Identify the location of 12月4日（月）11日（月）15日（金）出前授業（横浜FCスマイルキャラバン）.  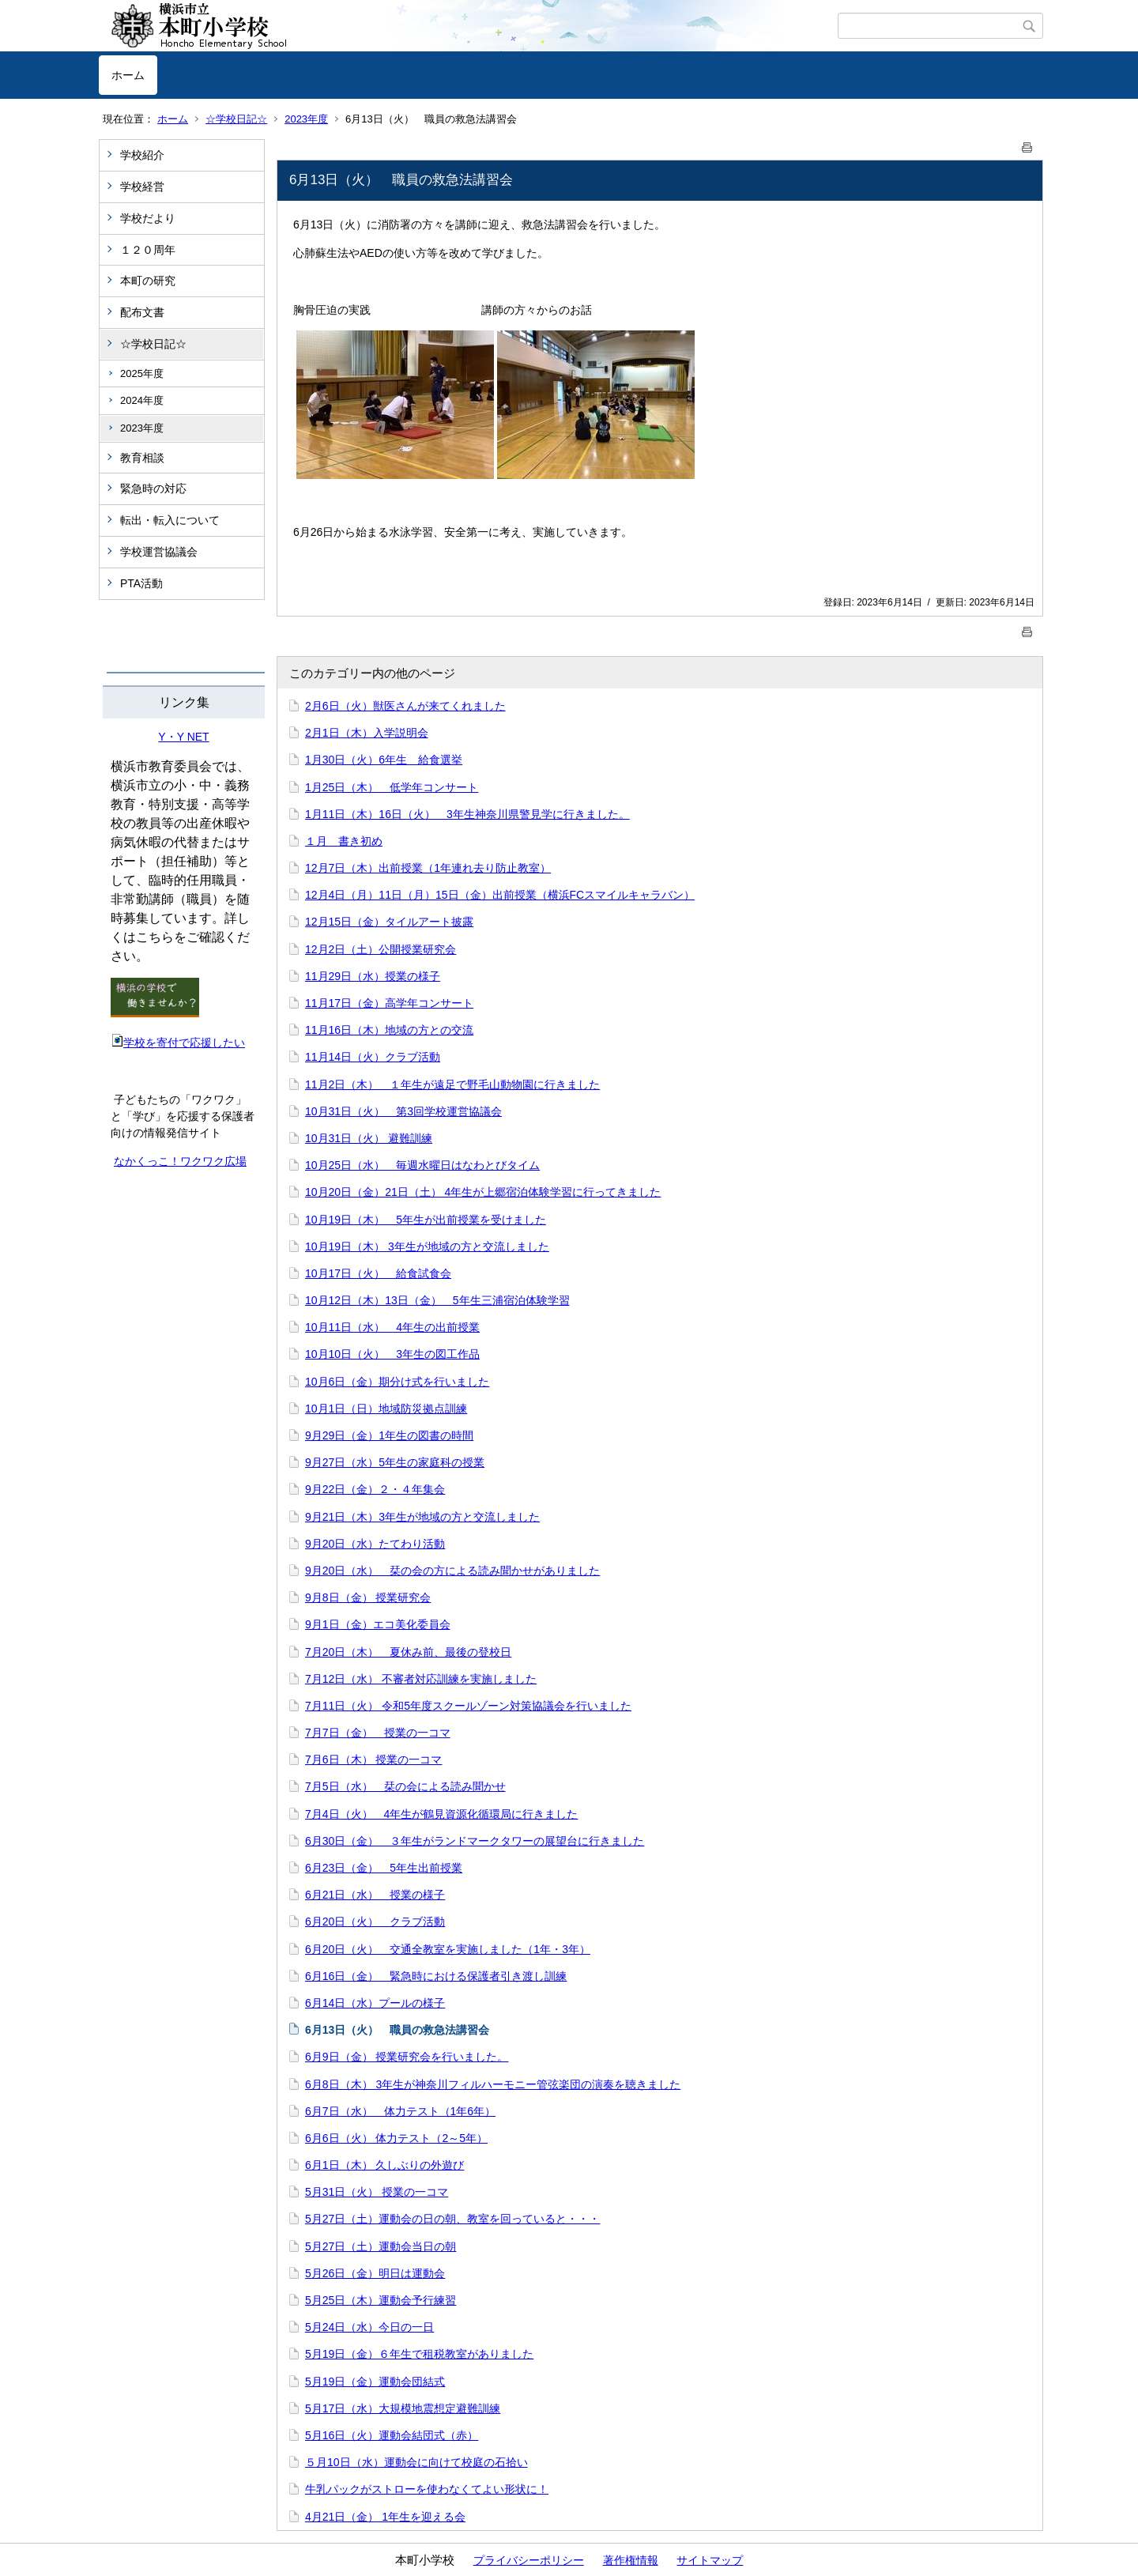
(500, 894).